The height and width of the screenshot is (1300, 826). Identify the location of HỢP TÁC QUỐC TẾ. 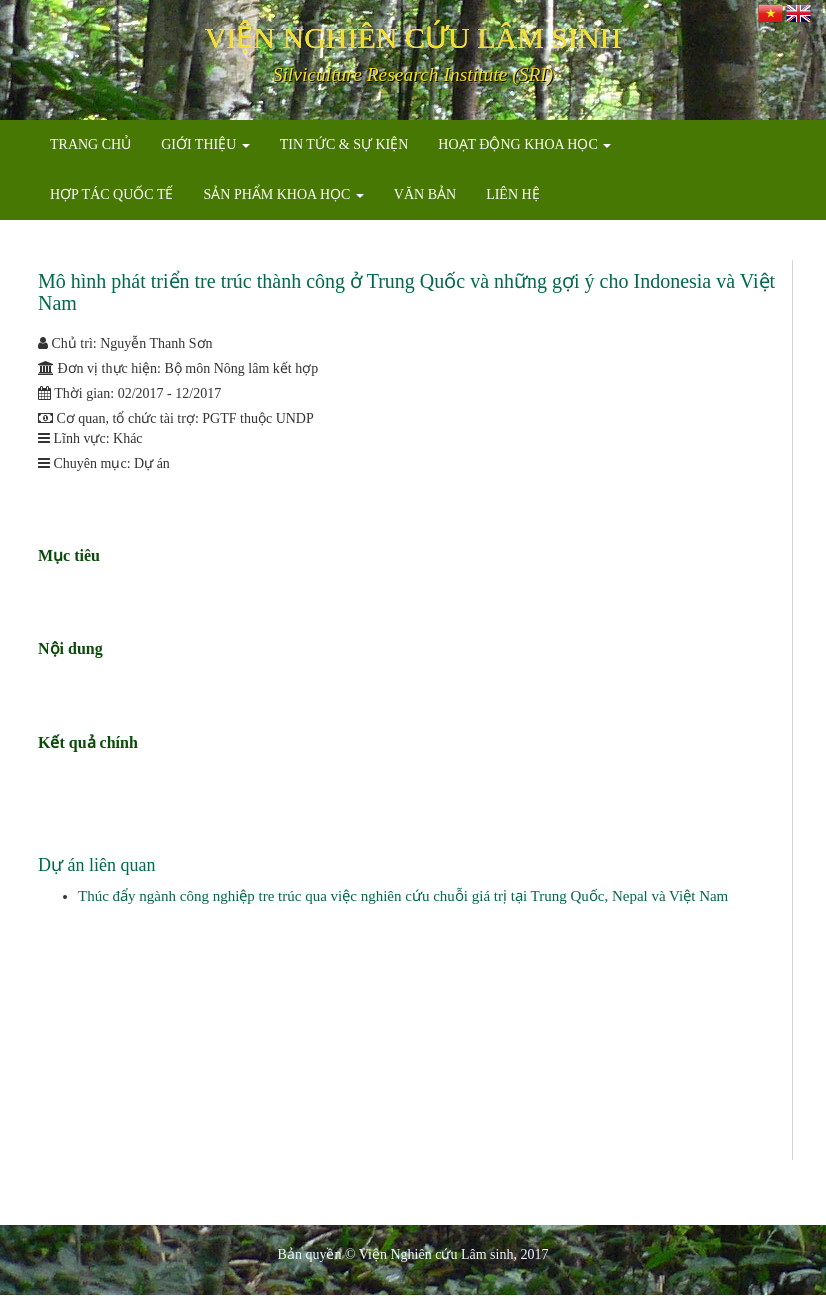
(111, 194).